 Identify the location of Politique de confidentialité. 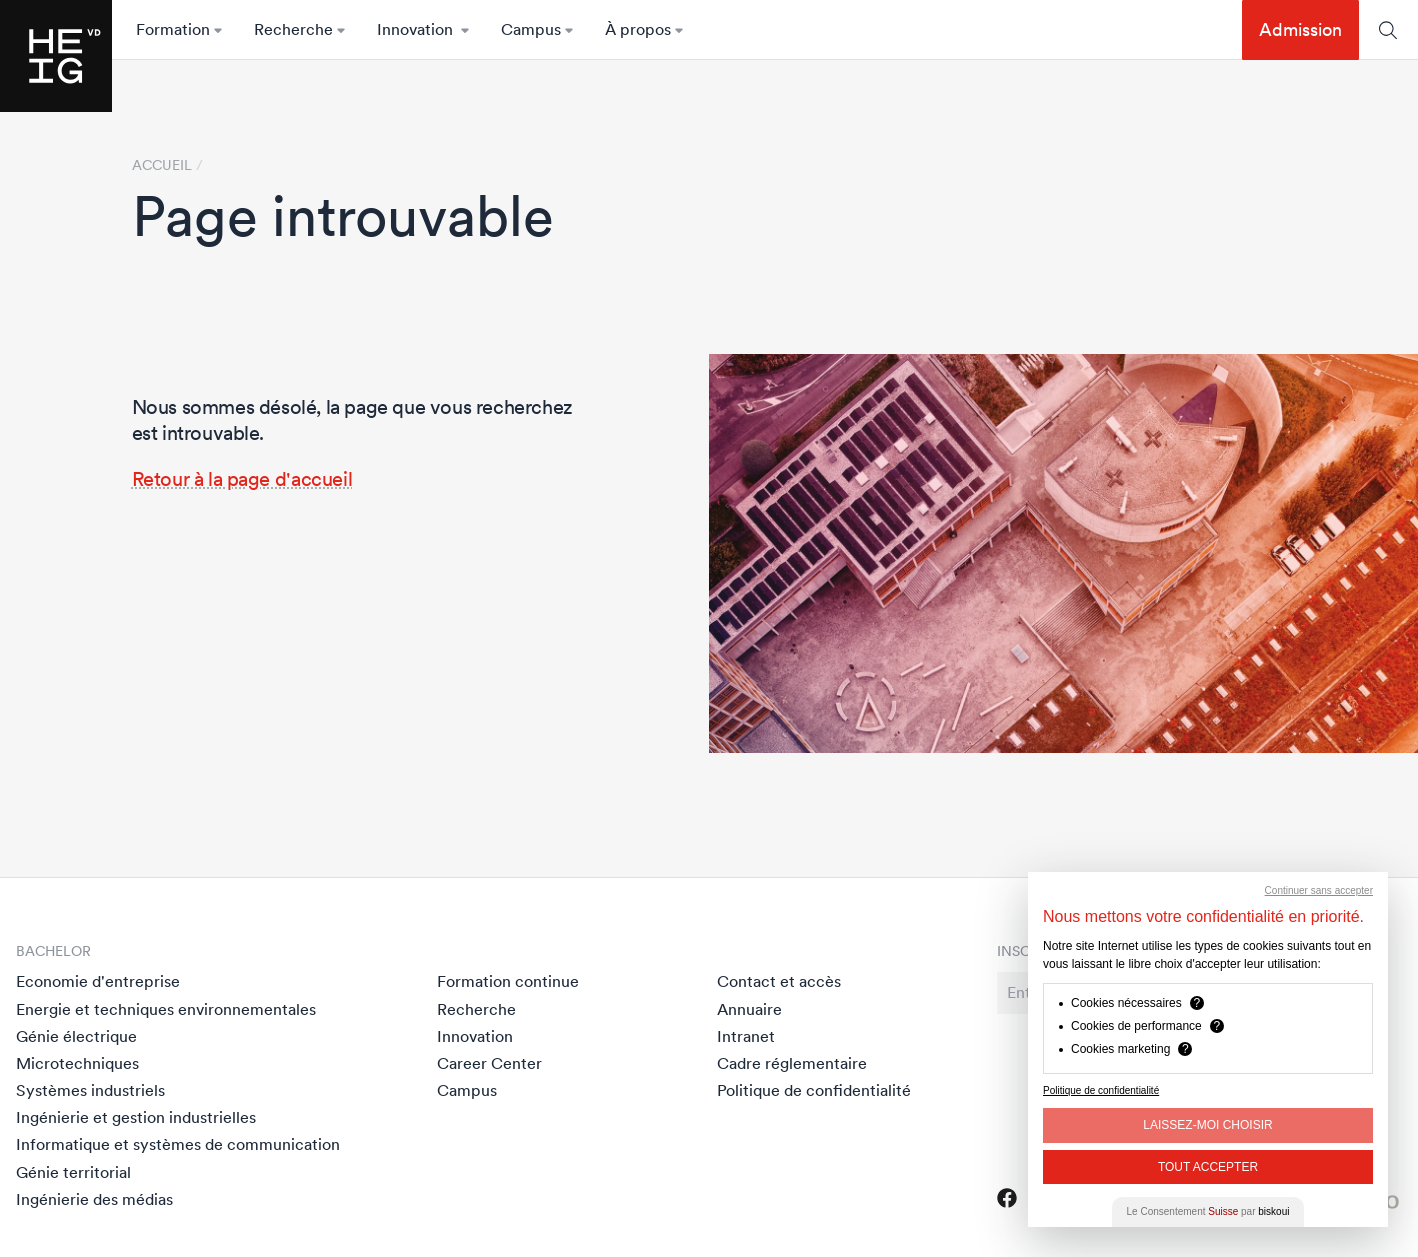
(814, 1090).